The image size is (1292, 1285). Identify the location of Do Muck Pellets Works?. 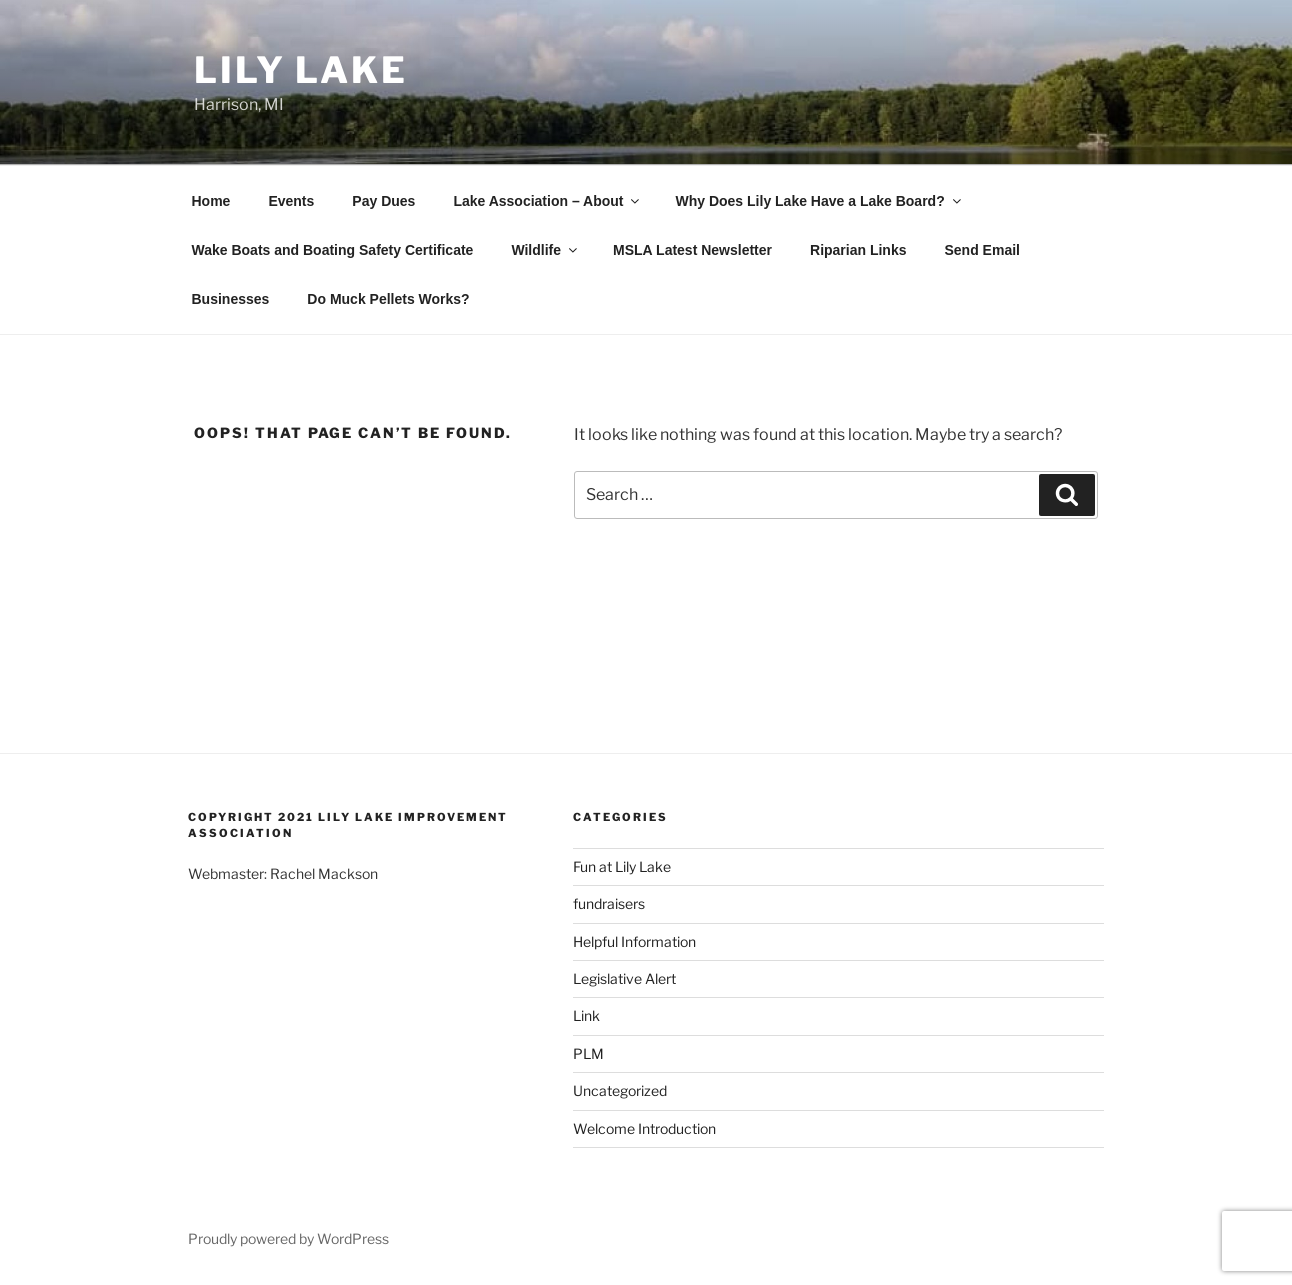
(388, 299).